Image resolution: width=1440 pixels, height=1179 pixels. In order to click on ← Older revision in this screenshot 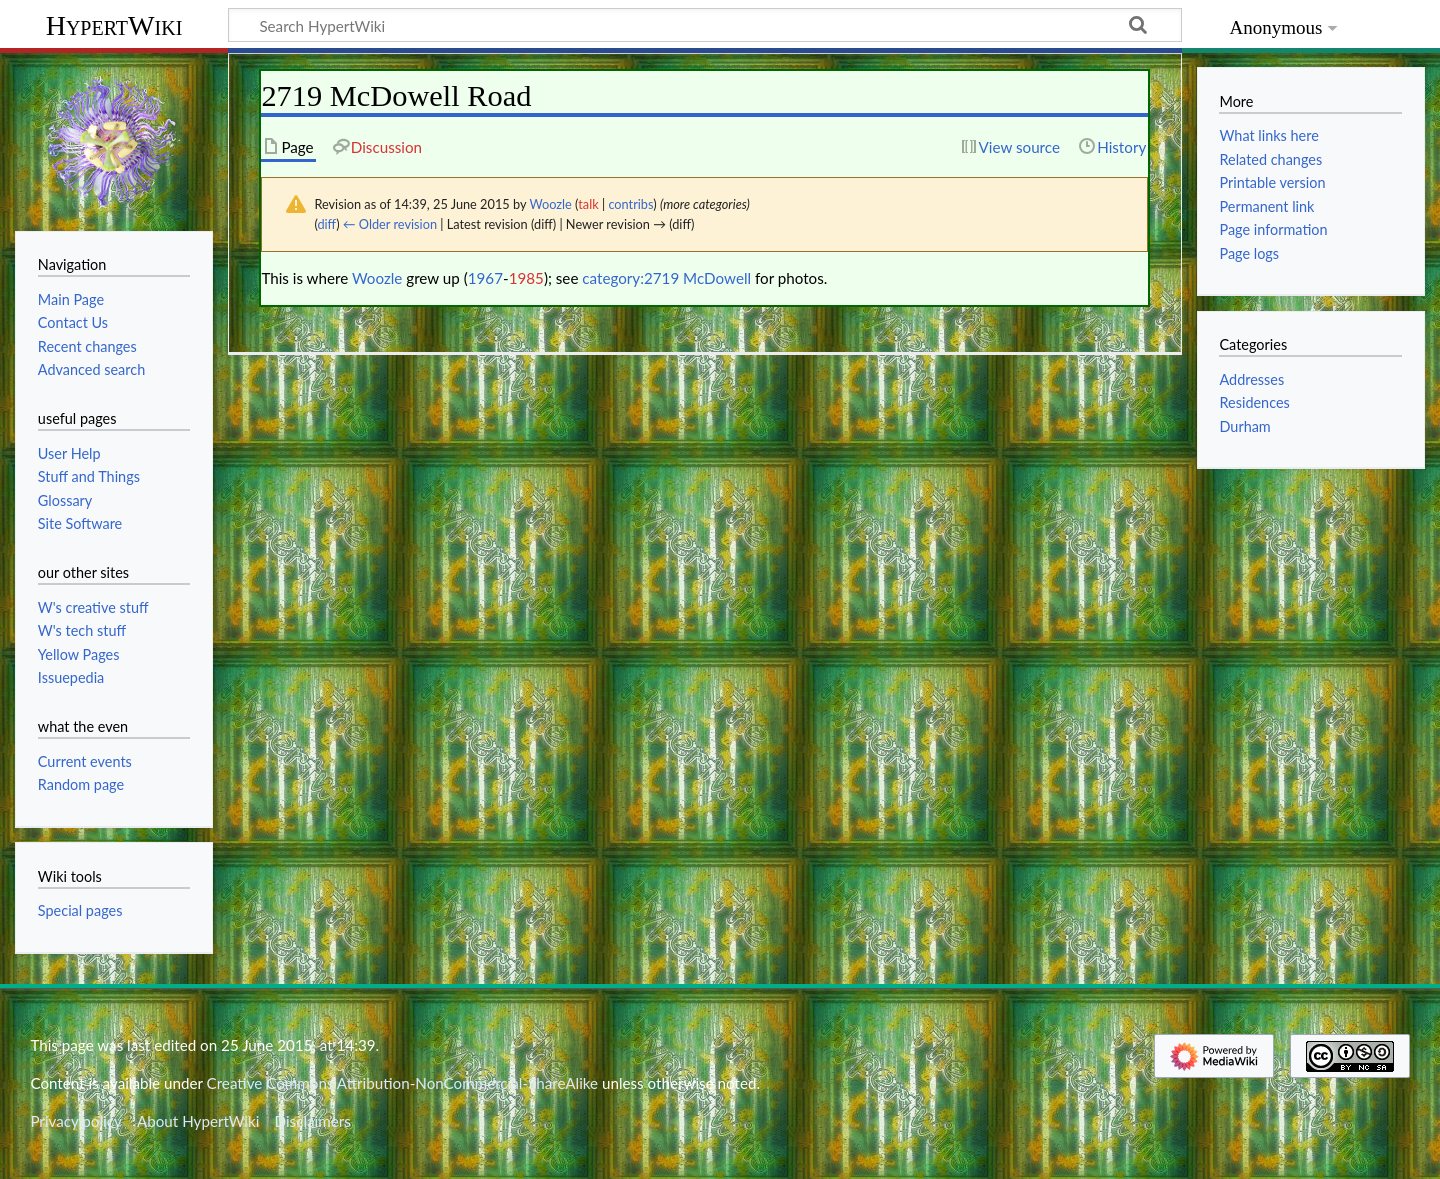, I will do `click(390, 224)`.